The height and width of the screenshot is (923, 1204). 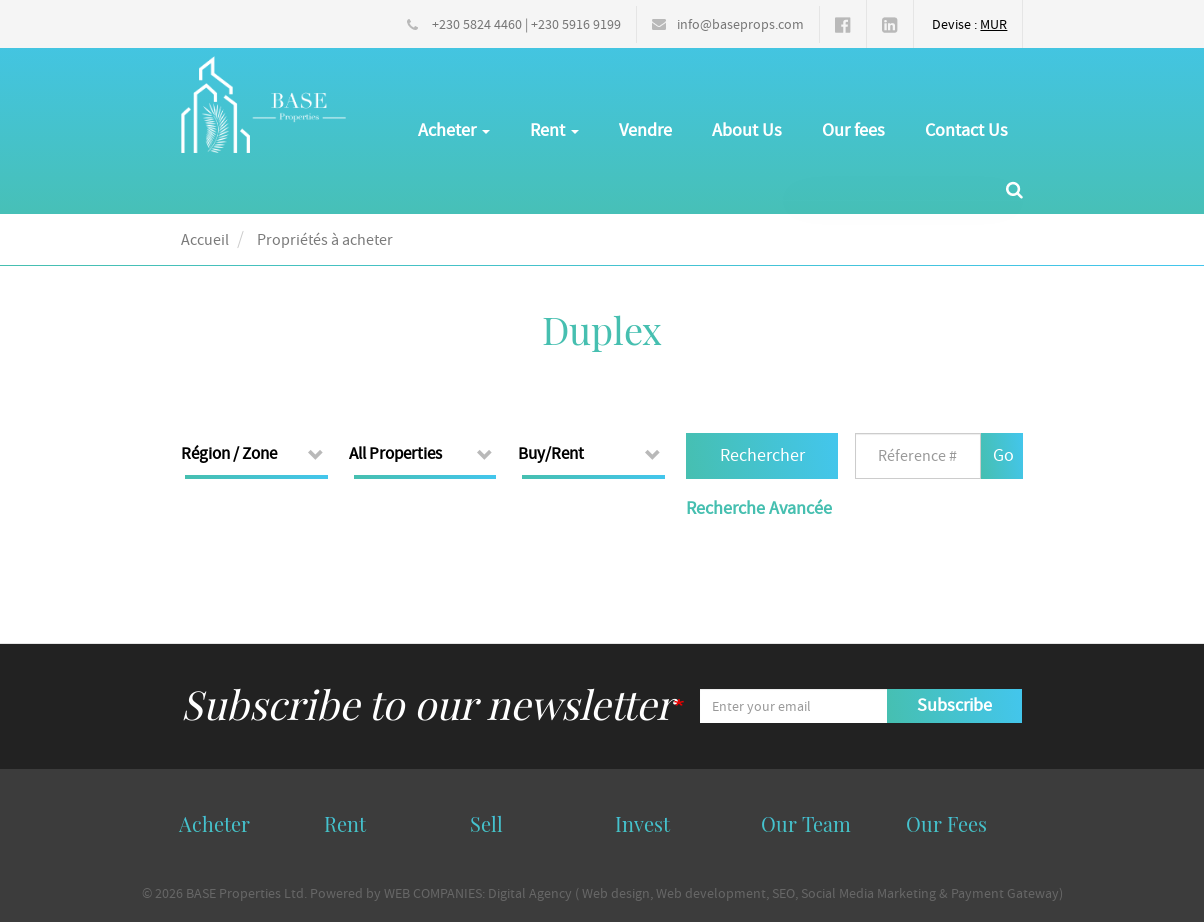 I want to click on Vendre, so click(x=645, y=130).